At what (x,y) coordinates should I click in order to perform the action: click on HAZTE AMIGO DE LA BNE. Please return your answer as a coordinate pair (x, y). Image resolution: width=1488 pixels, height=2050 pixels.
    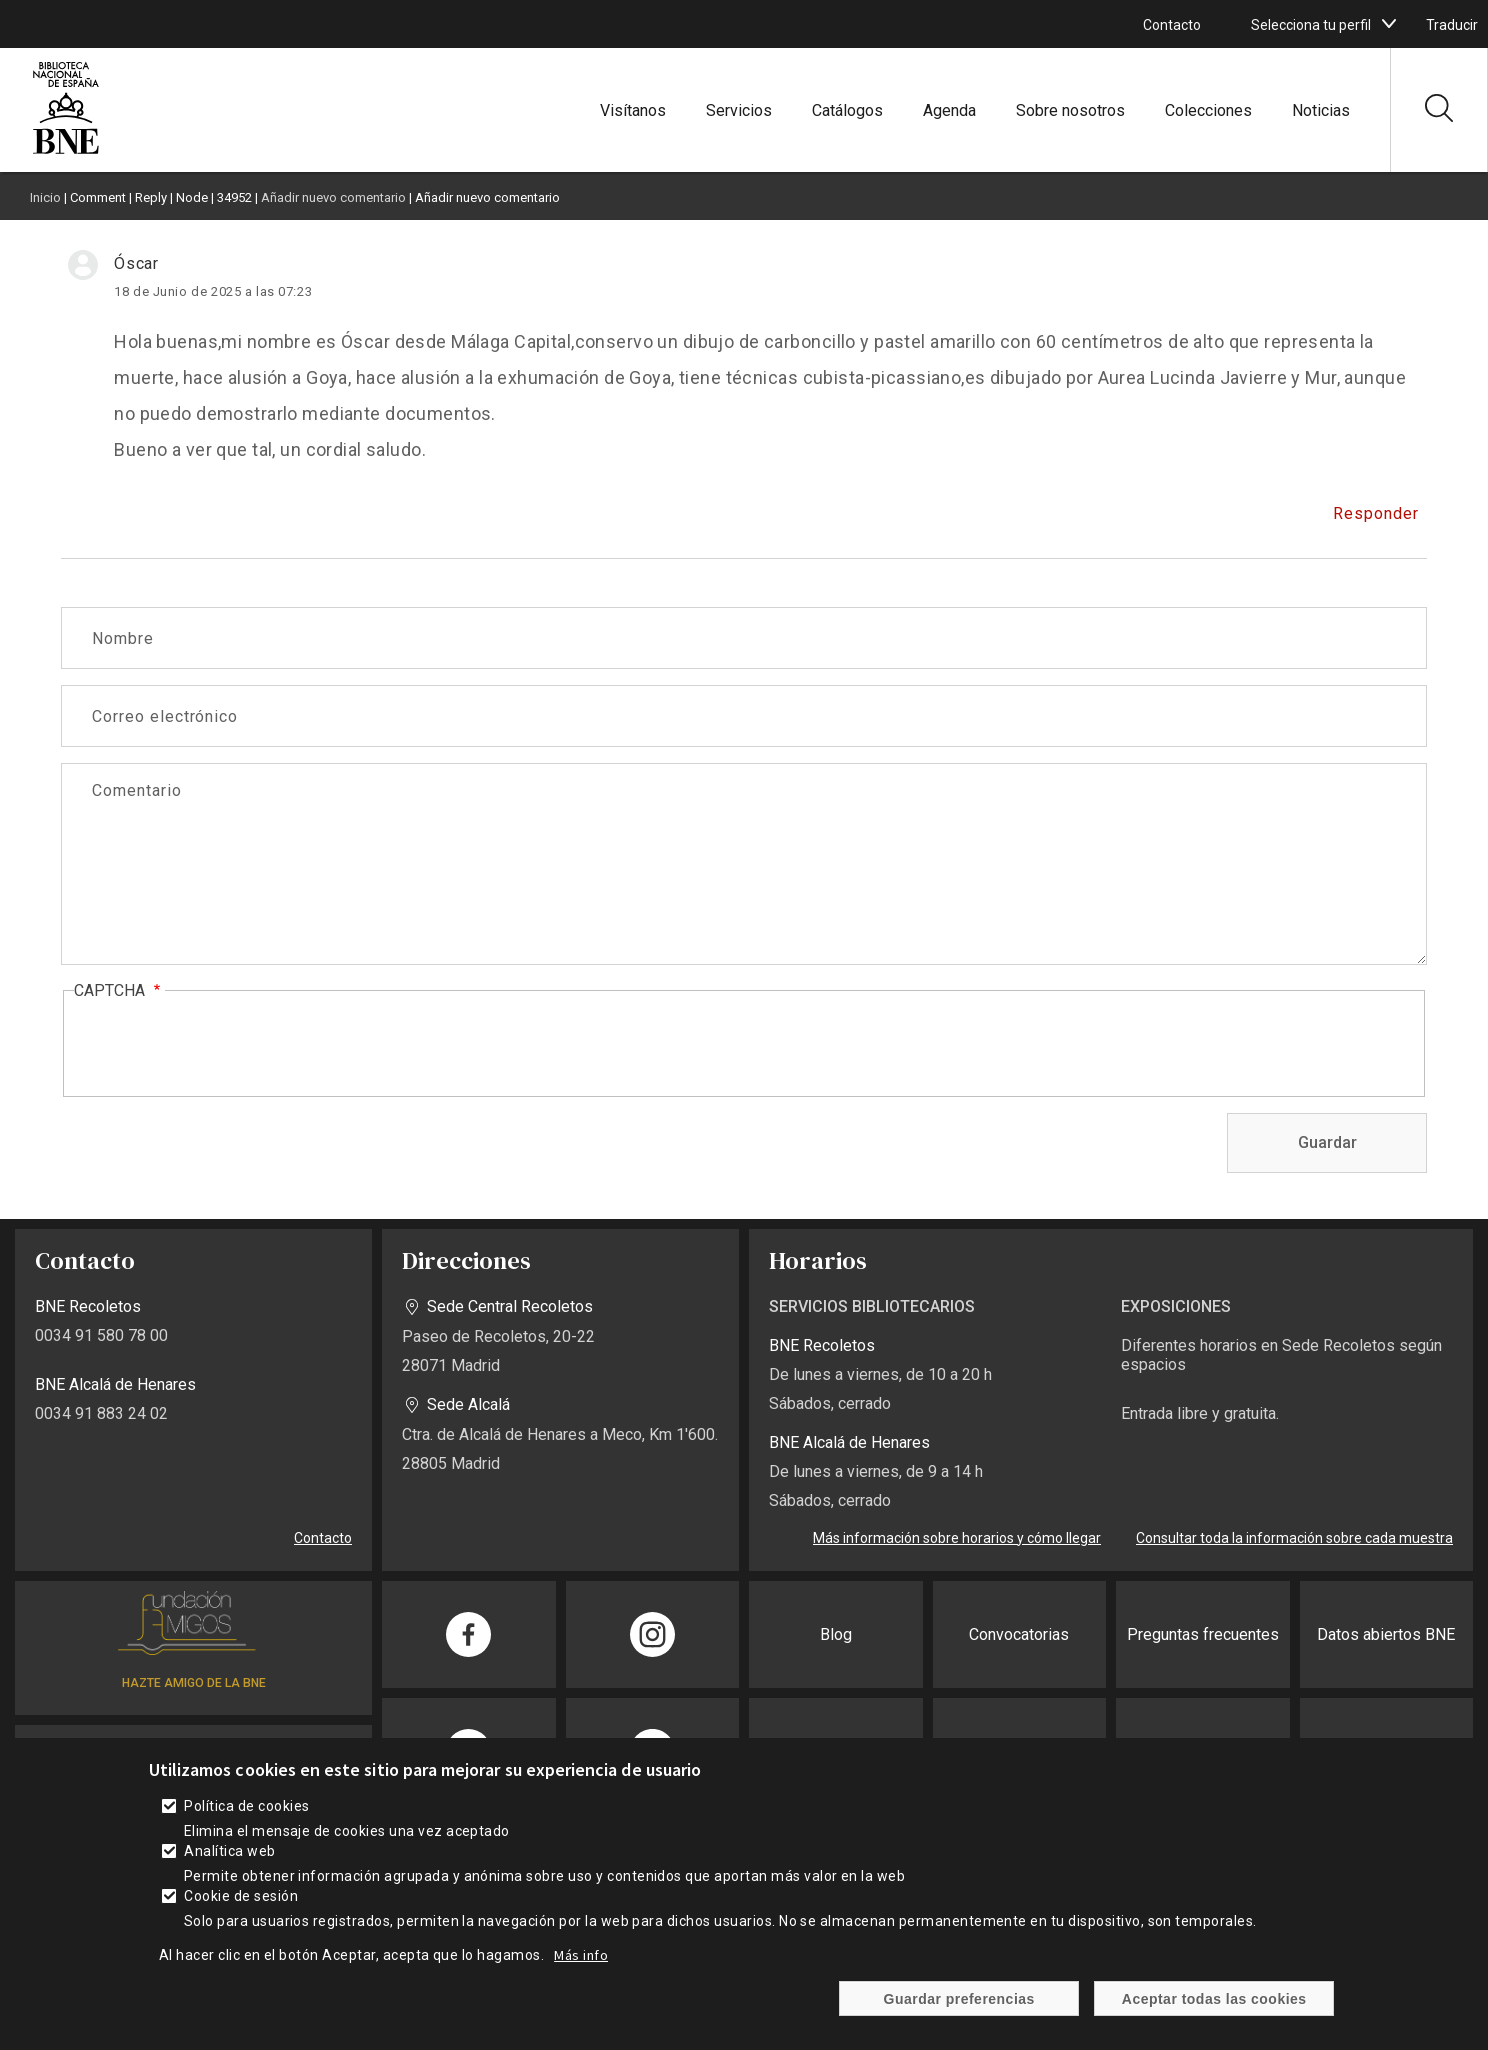
    Looking at the image, I should click on (194, 1683).